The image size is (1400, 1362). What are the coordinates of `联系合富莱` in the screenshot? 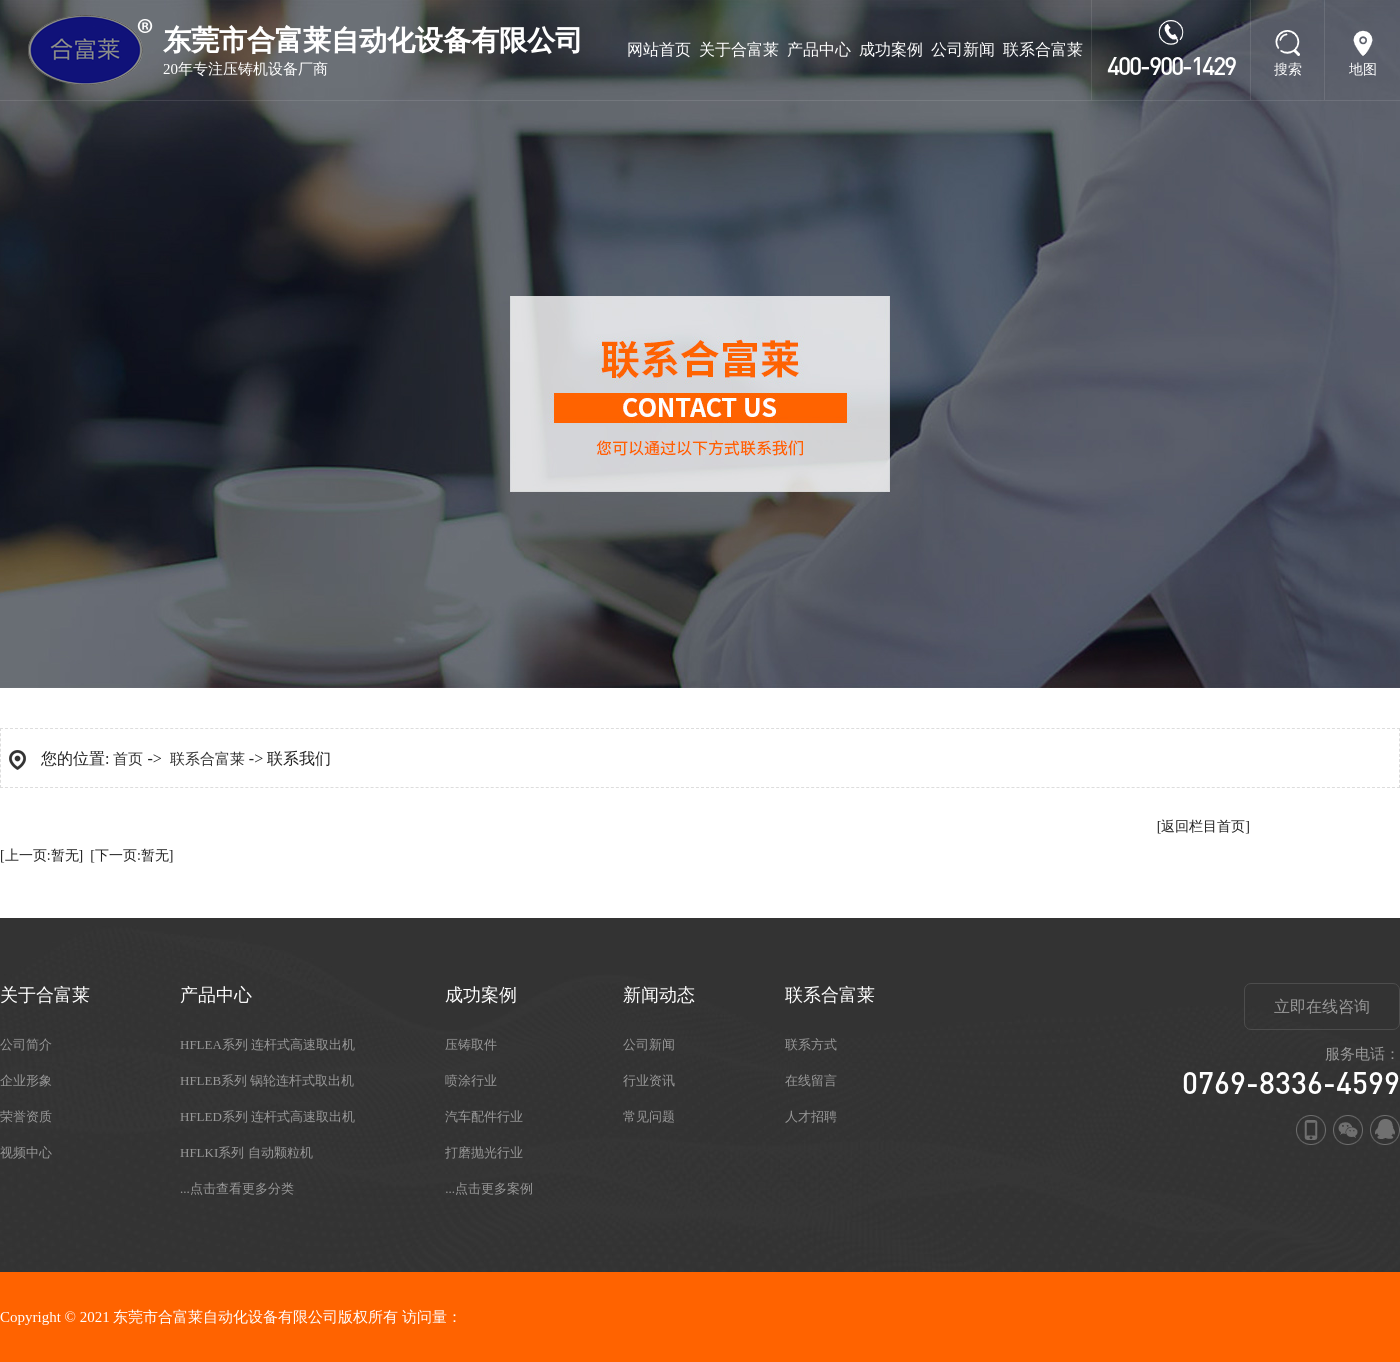 It's located at (1043, 49).